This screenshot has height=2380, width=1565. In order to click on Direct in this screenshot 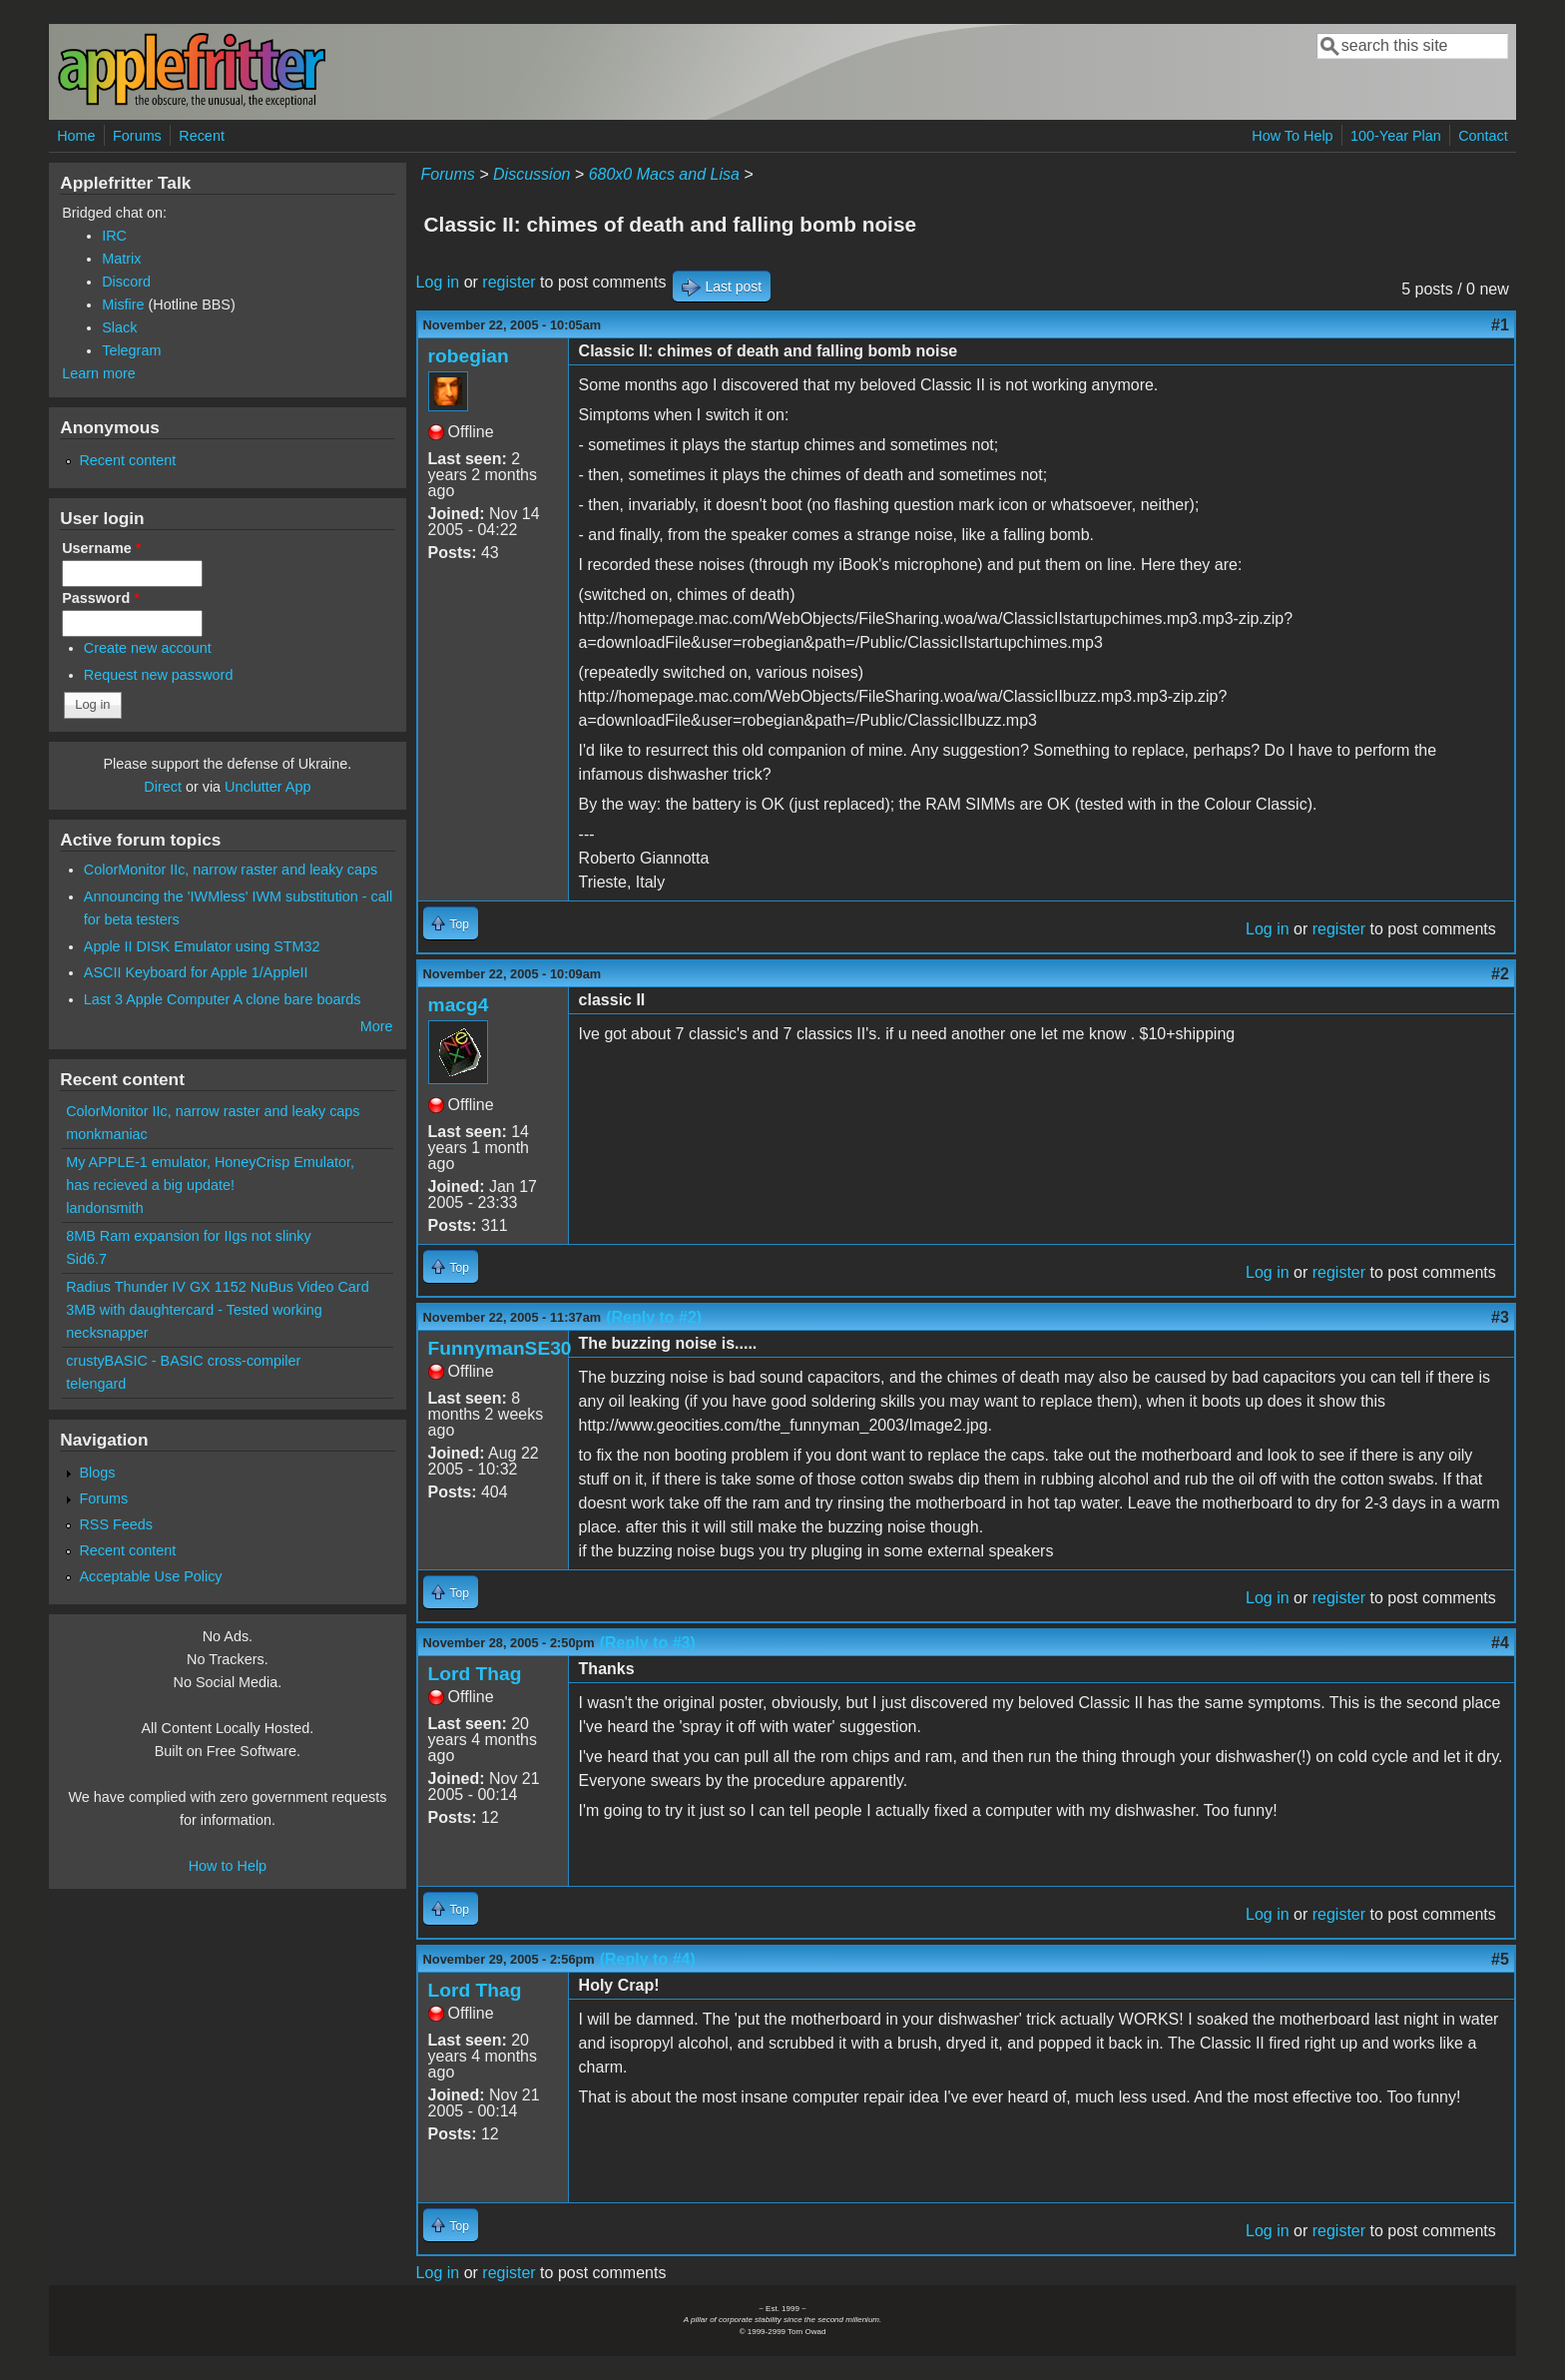, I will do `click(163, 787)`.